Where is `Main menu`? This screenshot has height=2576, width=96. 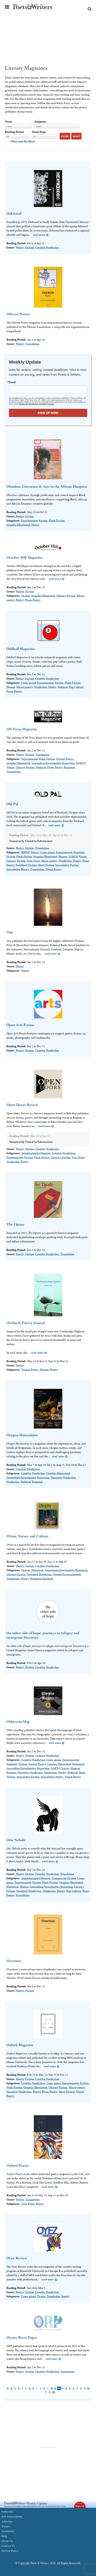
Main menu is located at coordinates (7, 6).